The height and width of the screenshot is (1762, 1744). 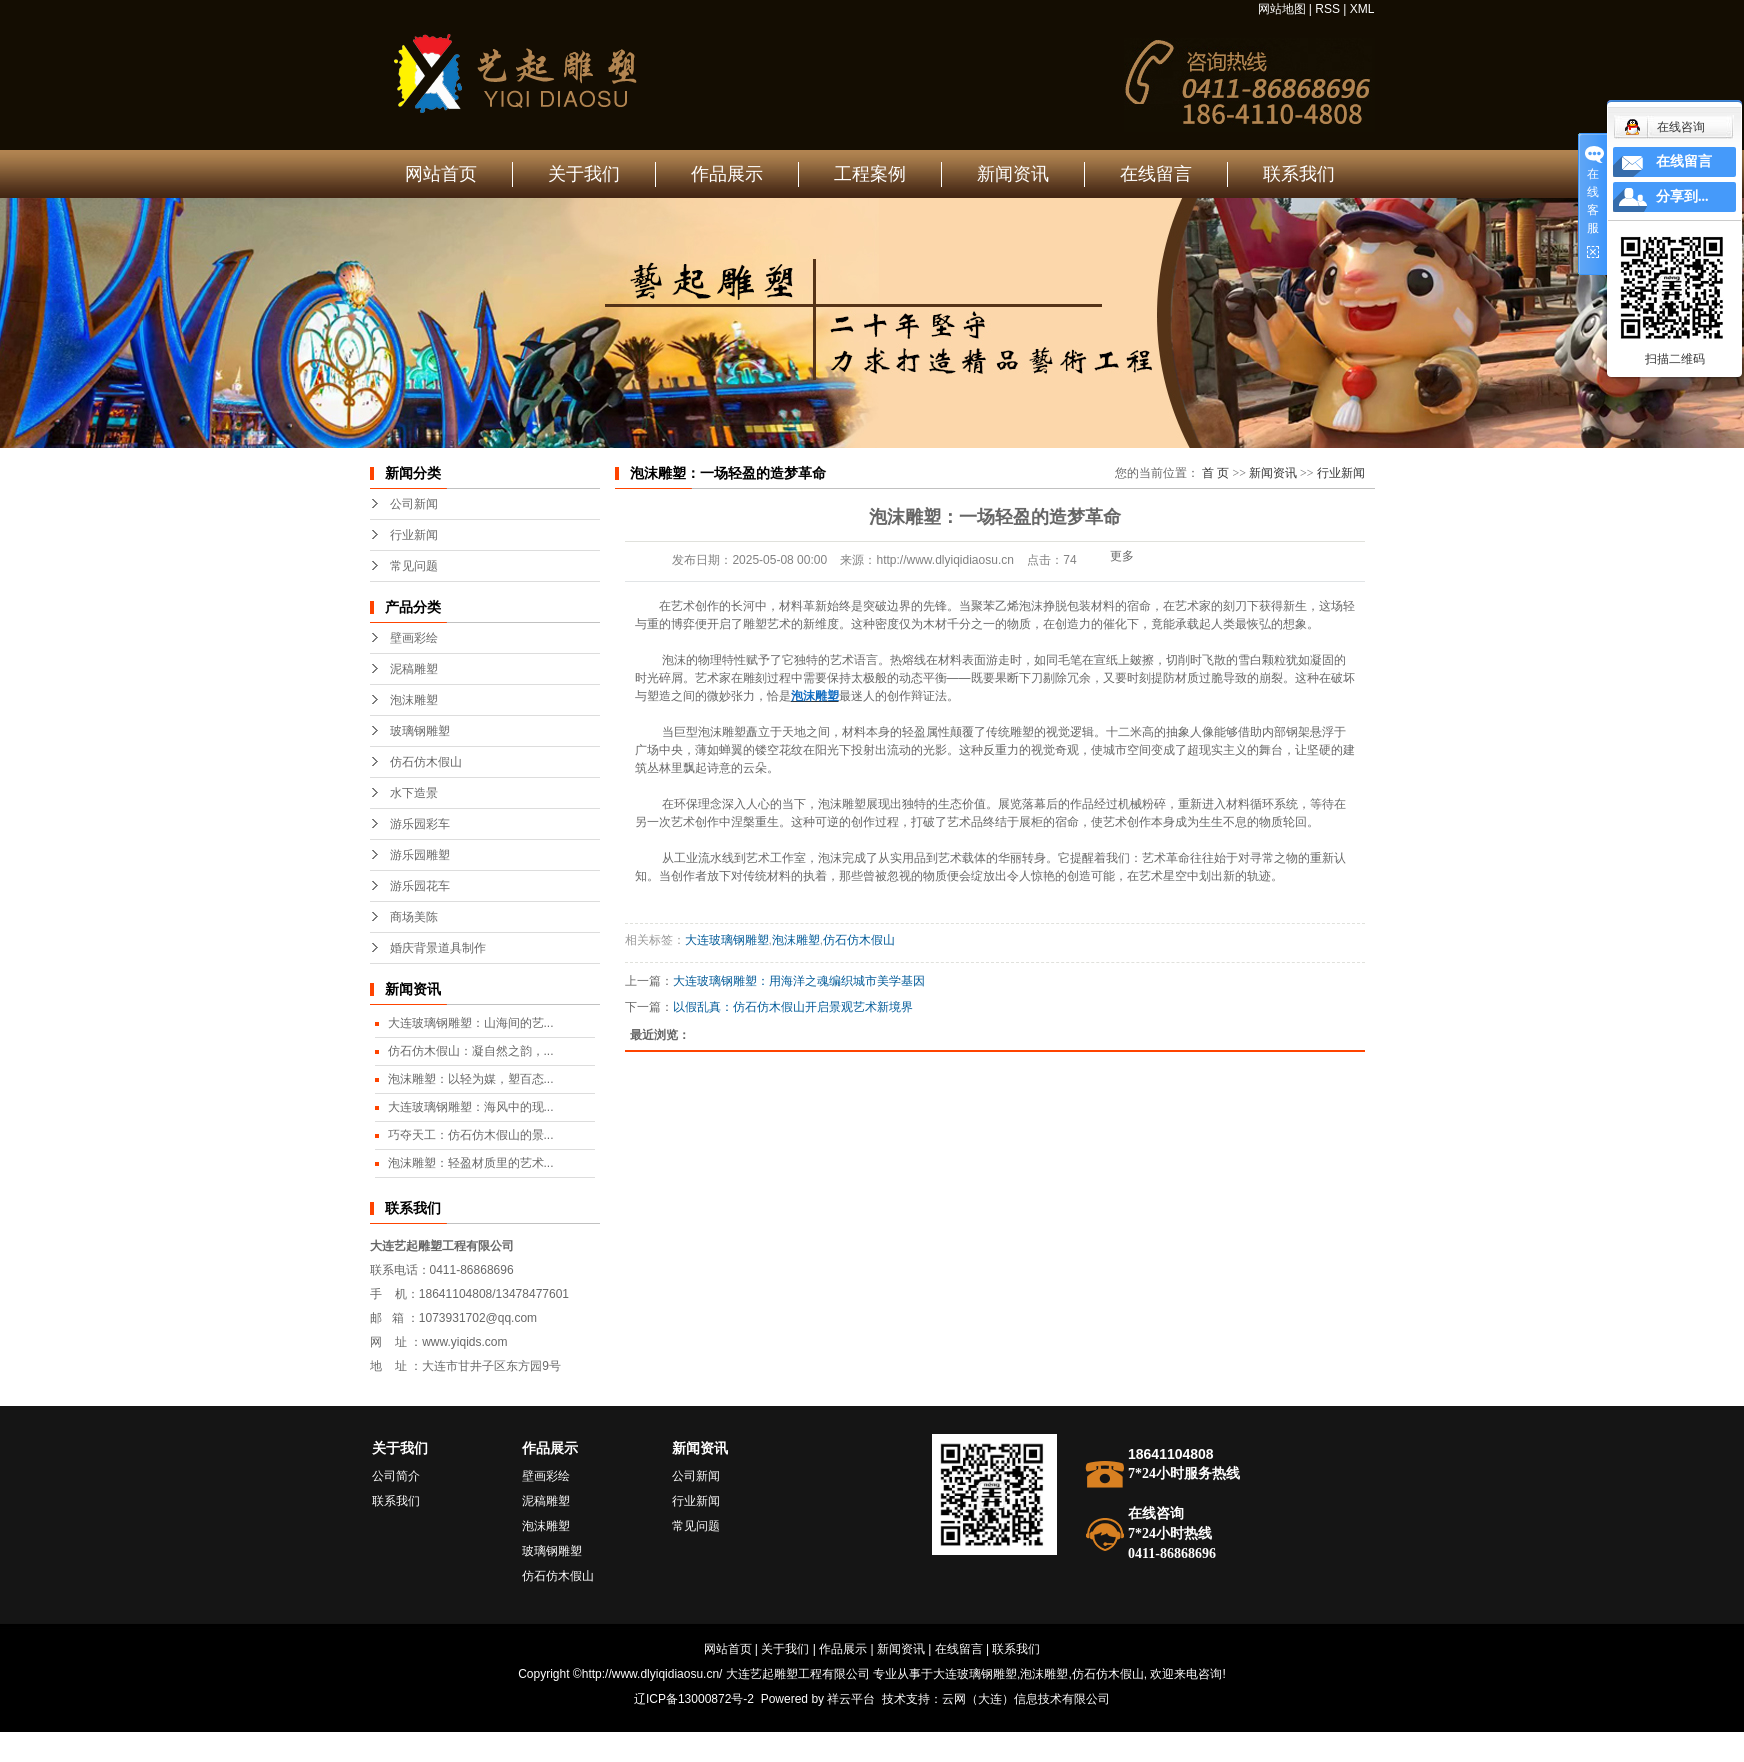 I want to click on 水下造景, so click(x=414, y=793).